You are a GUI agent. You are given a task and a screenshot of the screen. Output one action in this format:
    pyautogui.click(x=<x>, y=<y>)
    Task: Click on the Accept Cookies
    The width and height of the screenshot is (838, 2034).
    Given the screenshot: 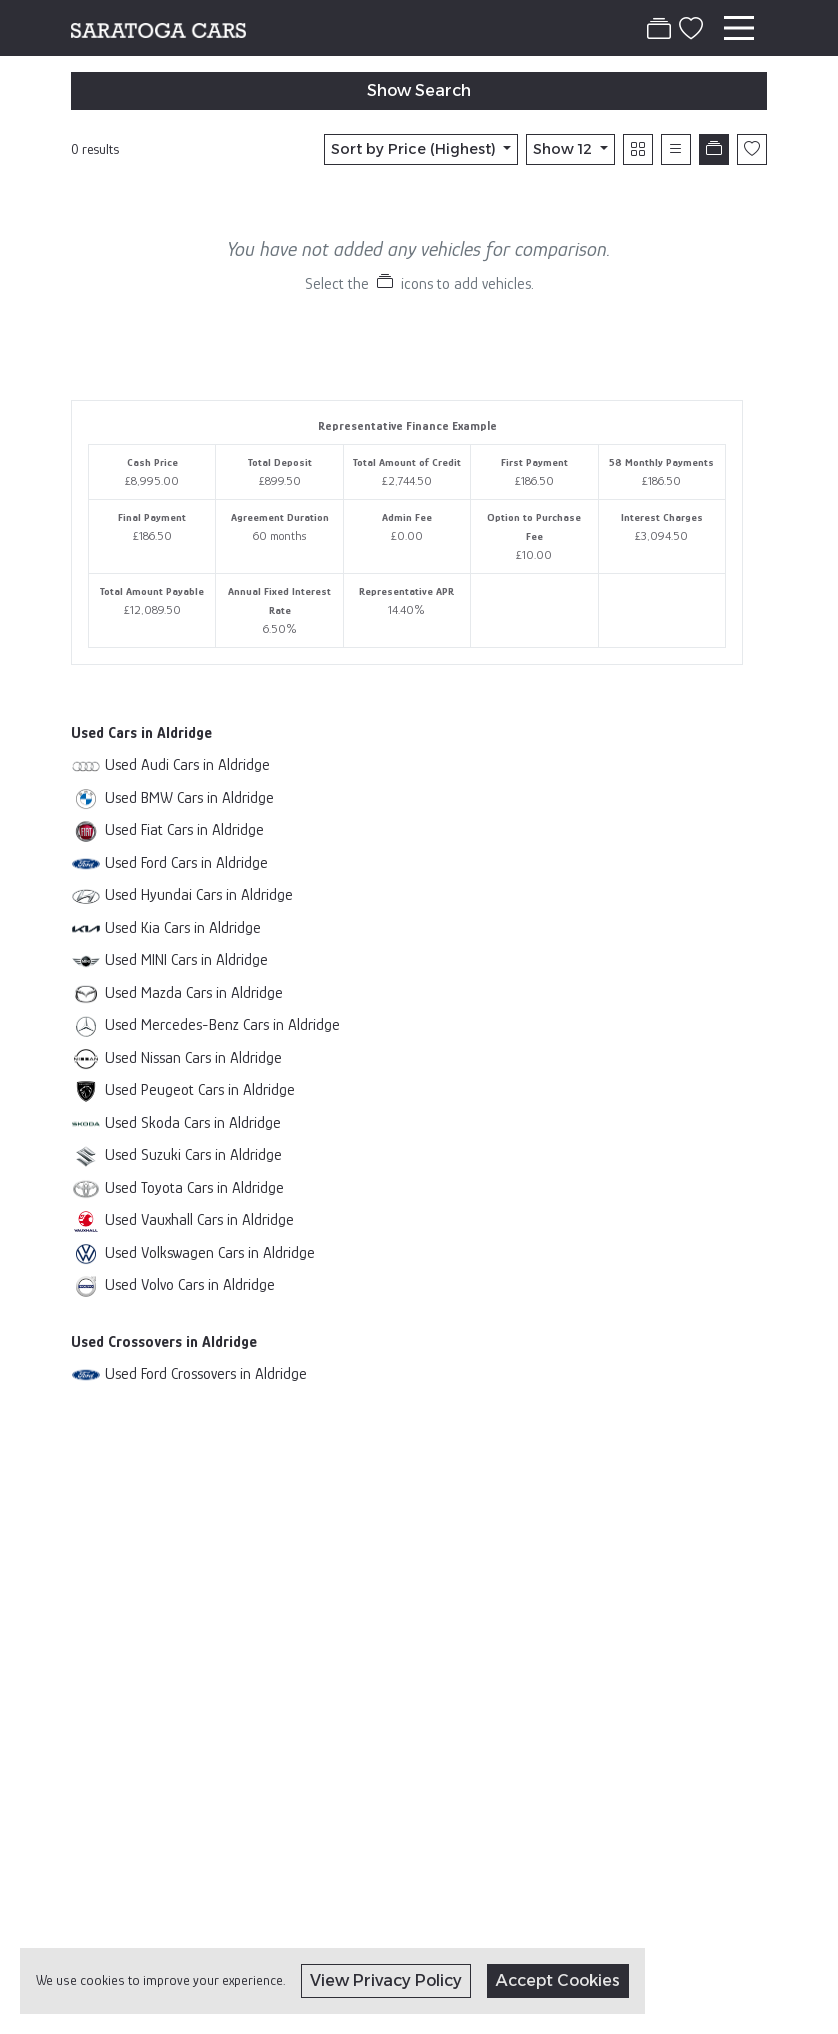 What is the action you would take?
    pyautogui.click(x=558, y=1980)
    